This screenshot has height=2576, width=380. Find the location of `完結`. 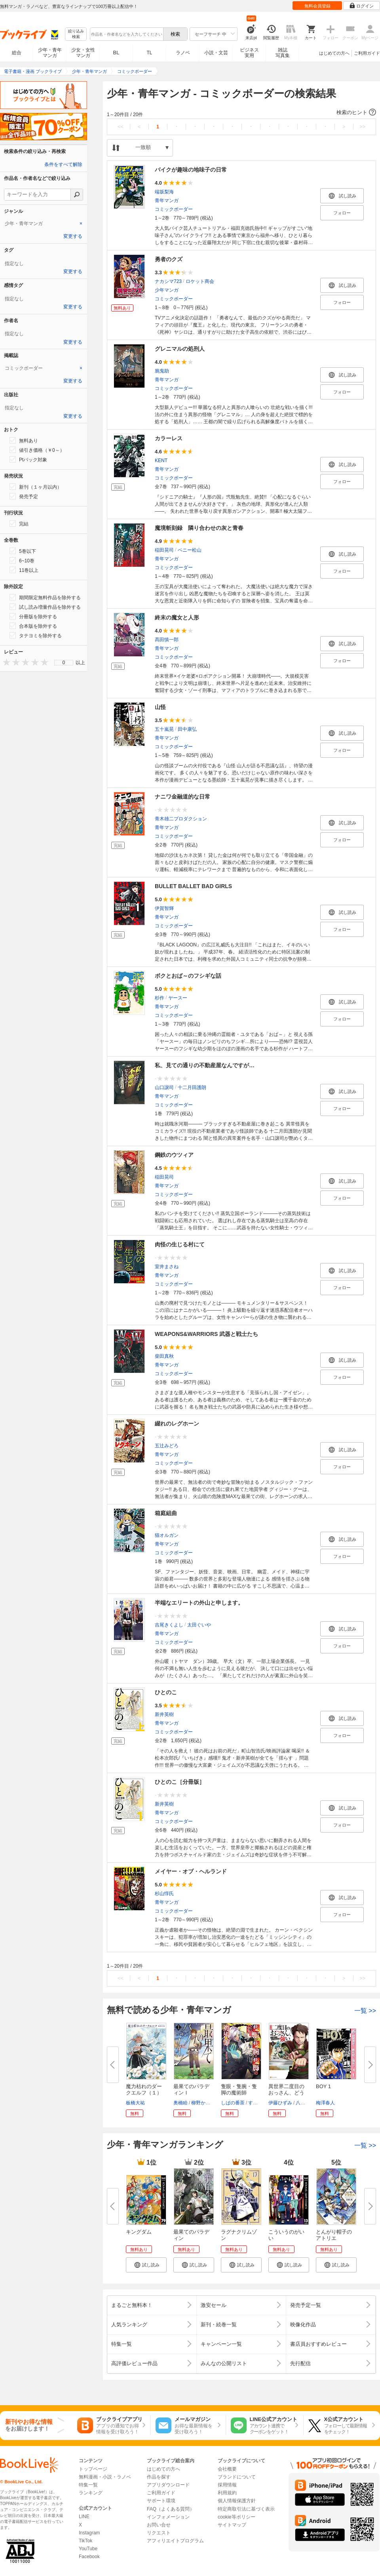

完結 is located at coordinates (19, 523).